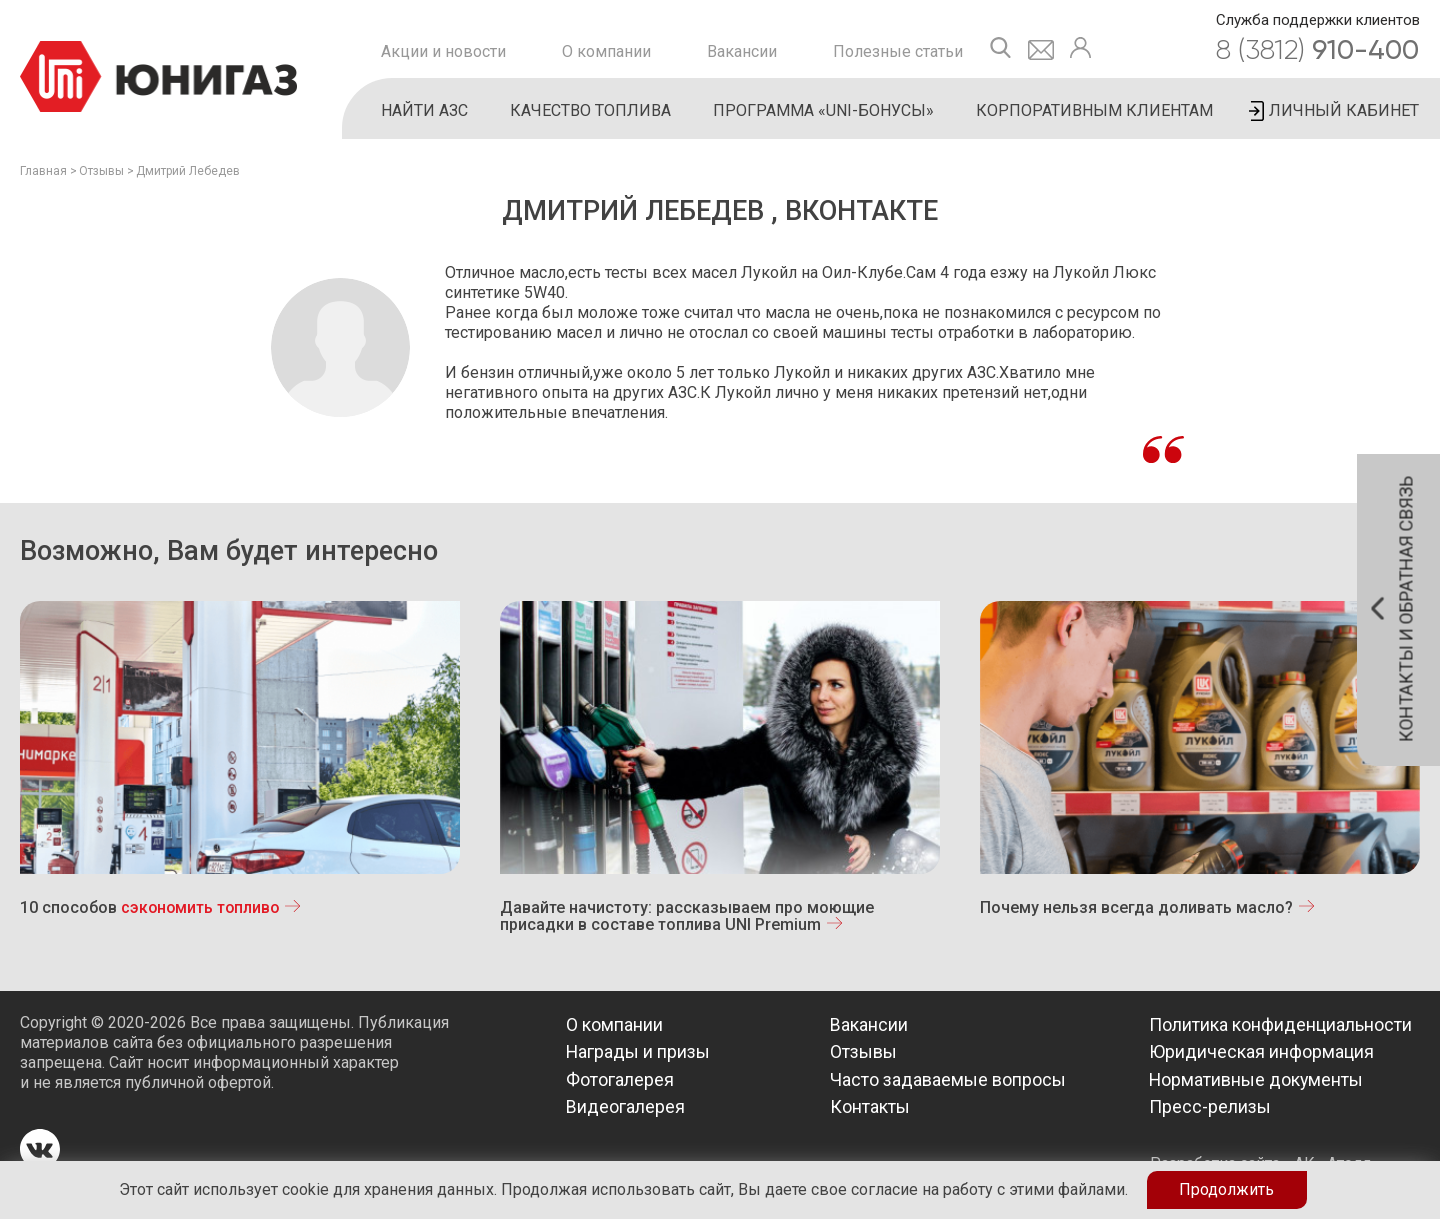  Describe the element at coordinates (1094, 110) in the screenshot. I see `Корпоративным клиентам` at that location.